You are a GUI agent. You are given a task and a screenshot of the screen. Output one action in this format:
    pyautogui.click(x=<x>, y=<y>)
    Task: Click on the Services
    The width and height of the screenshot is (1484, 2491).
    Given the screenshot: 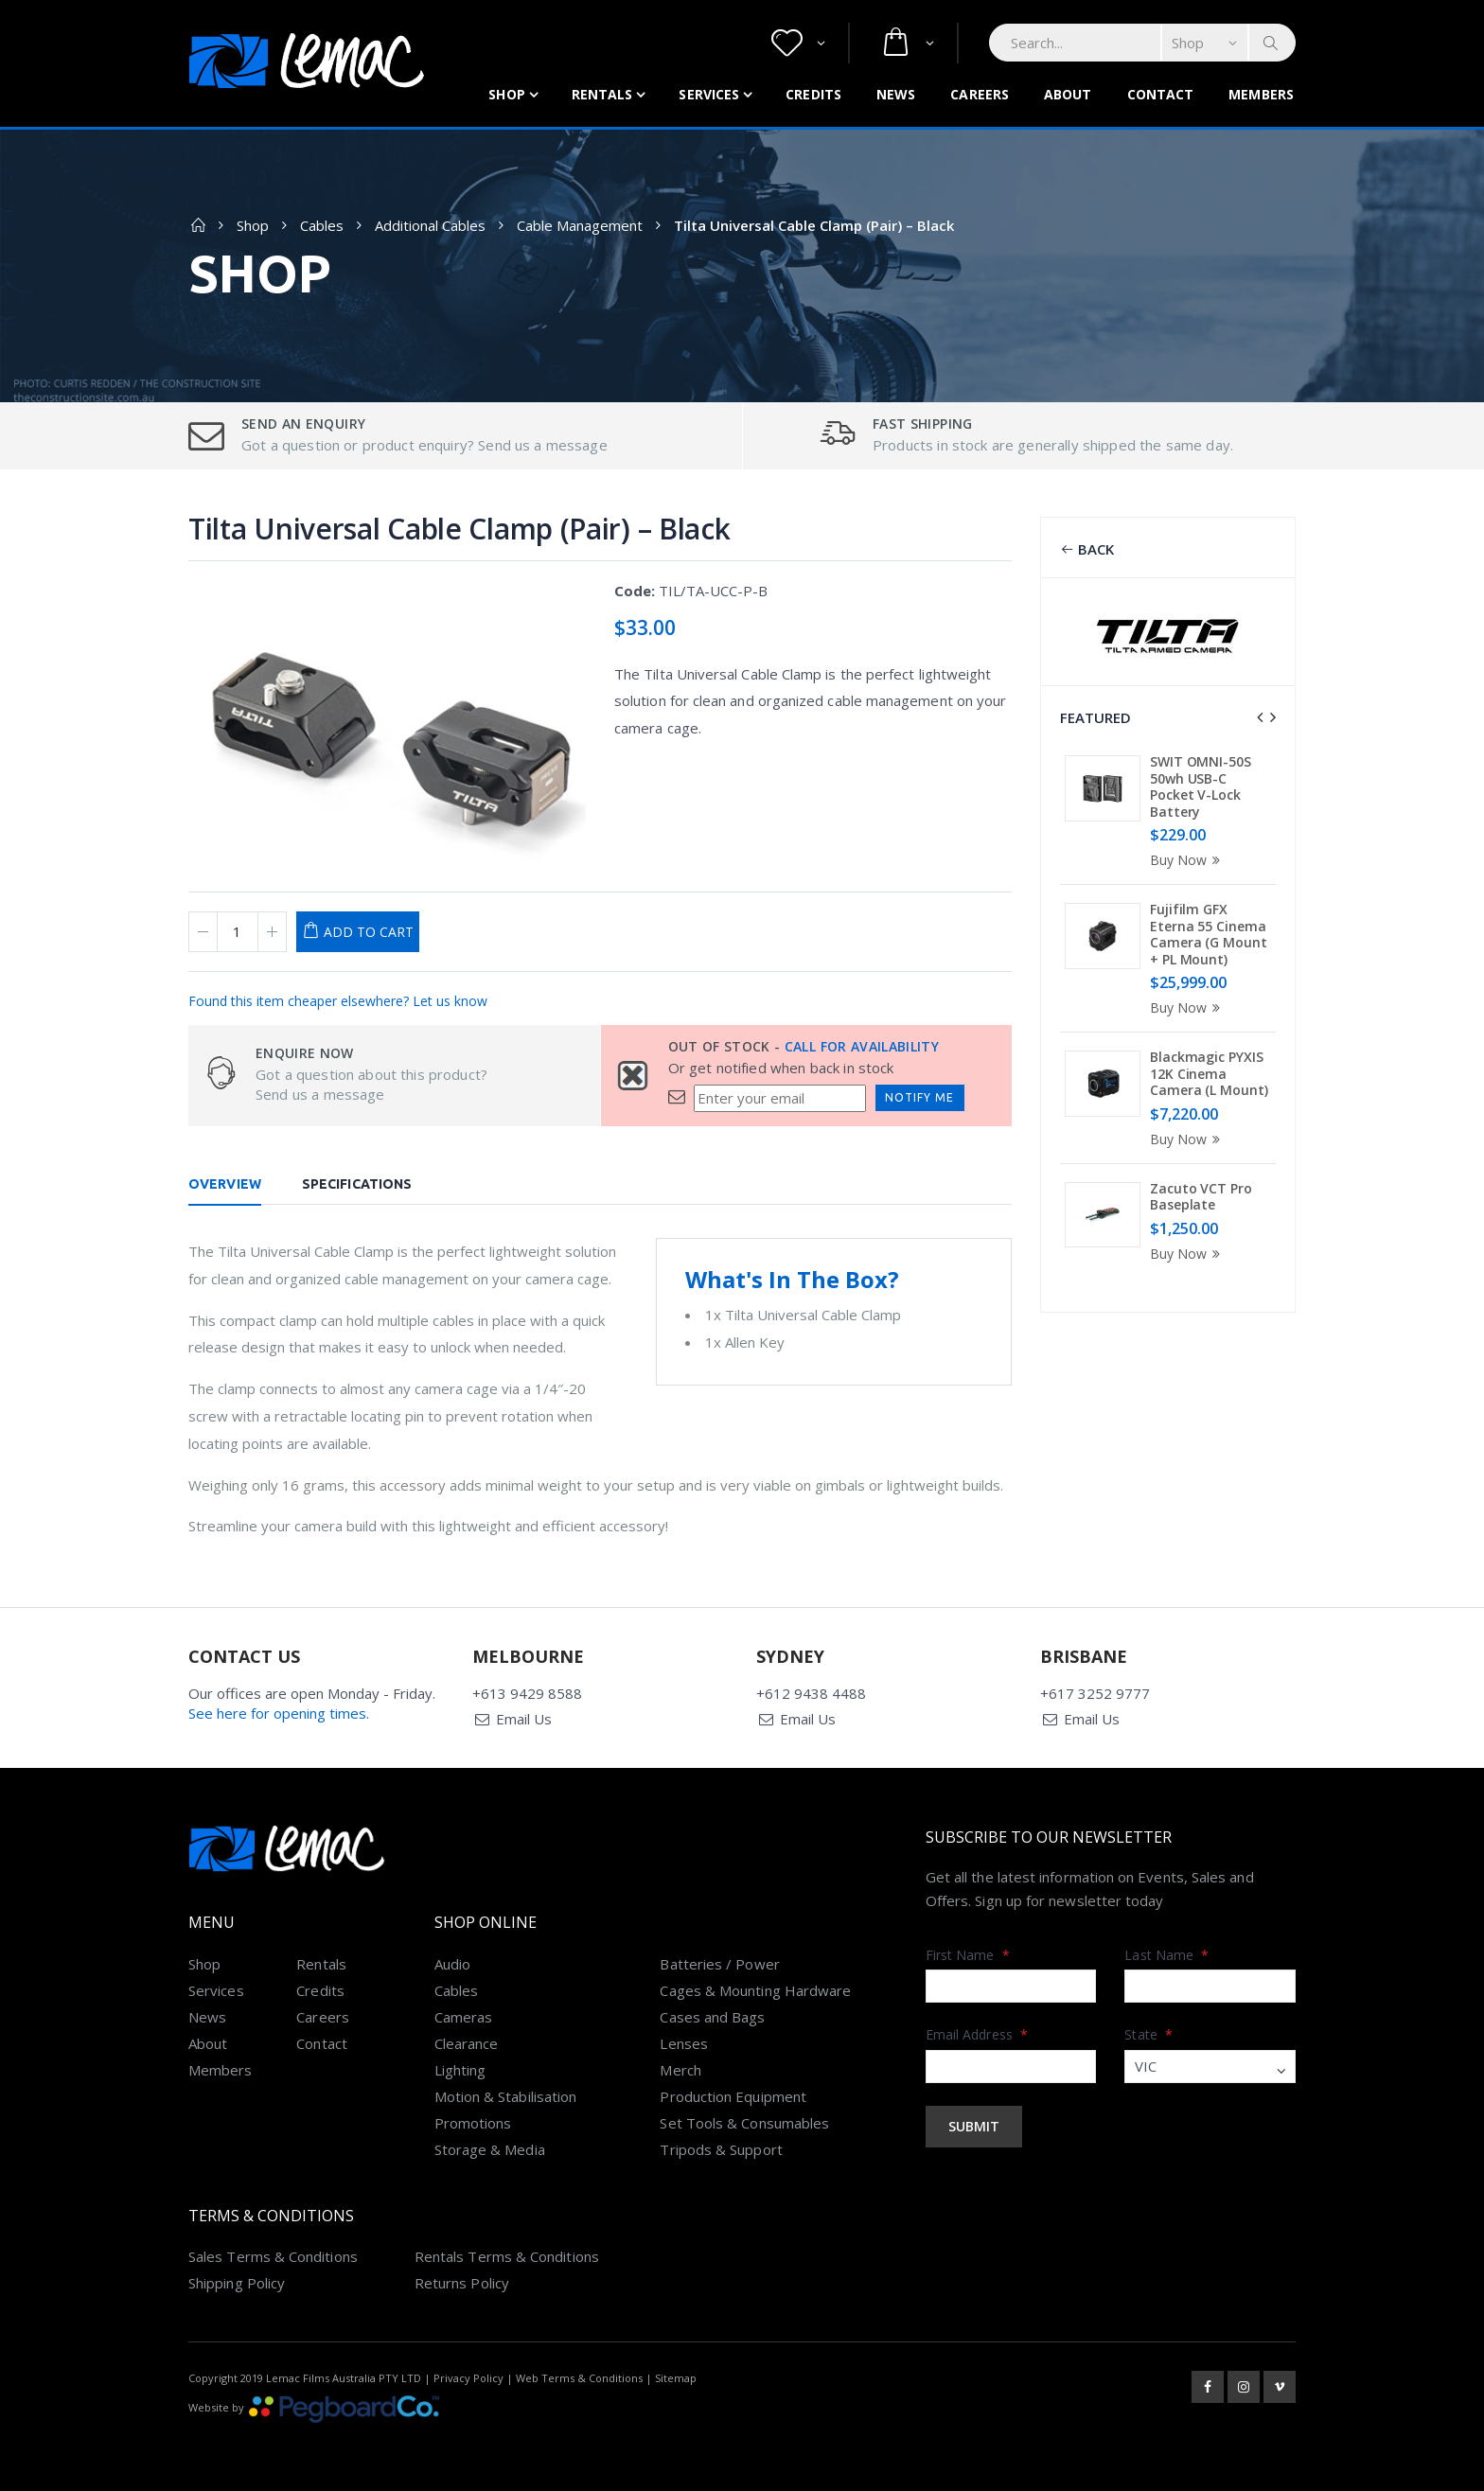 What is the action you would take?
    pyautogui.click(x=709, y=94)
    